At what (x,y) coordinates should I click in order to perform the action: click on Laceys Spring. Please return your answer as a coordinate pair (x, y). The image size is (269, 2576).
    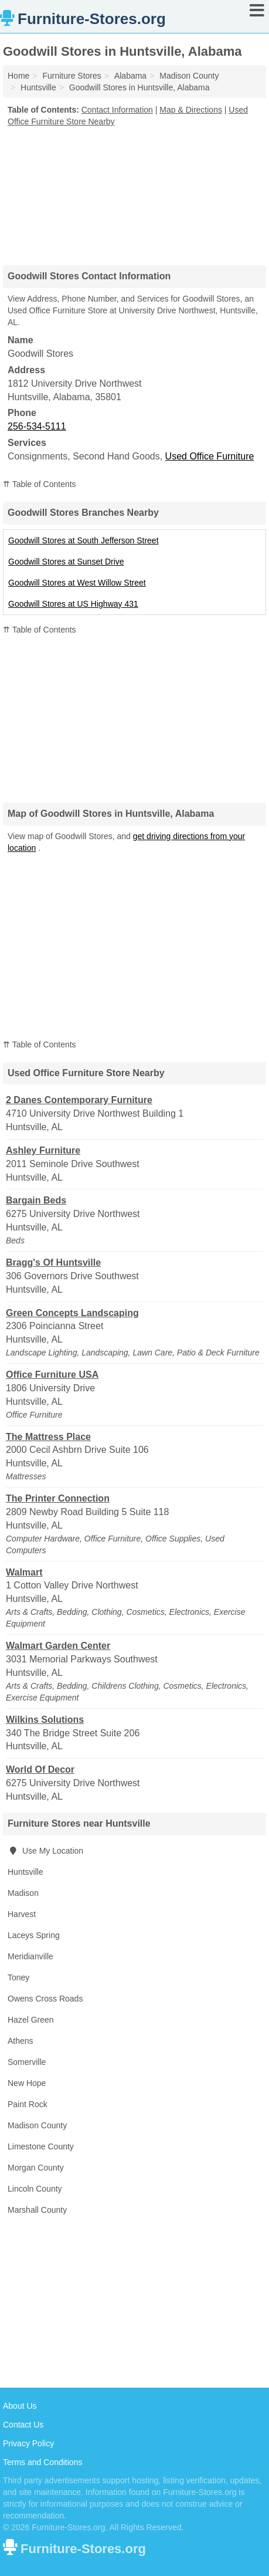
    Looking at the image, I should click on (34, 1935).